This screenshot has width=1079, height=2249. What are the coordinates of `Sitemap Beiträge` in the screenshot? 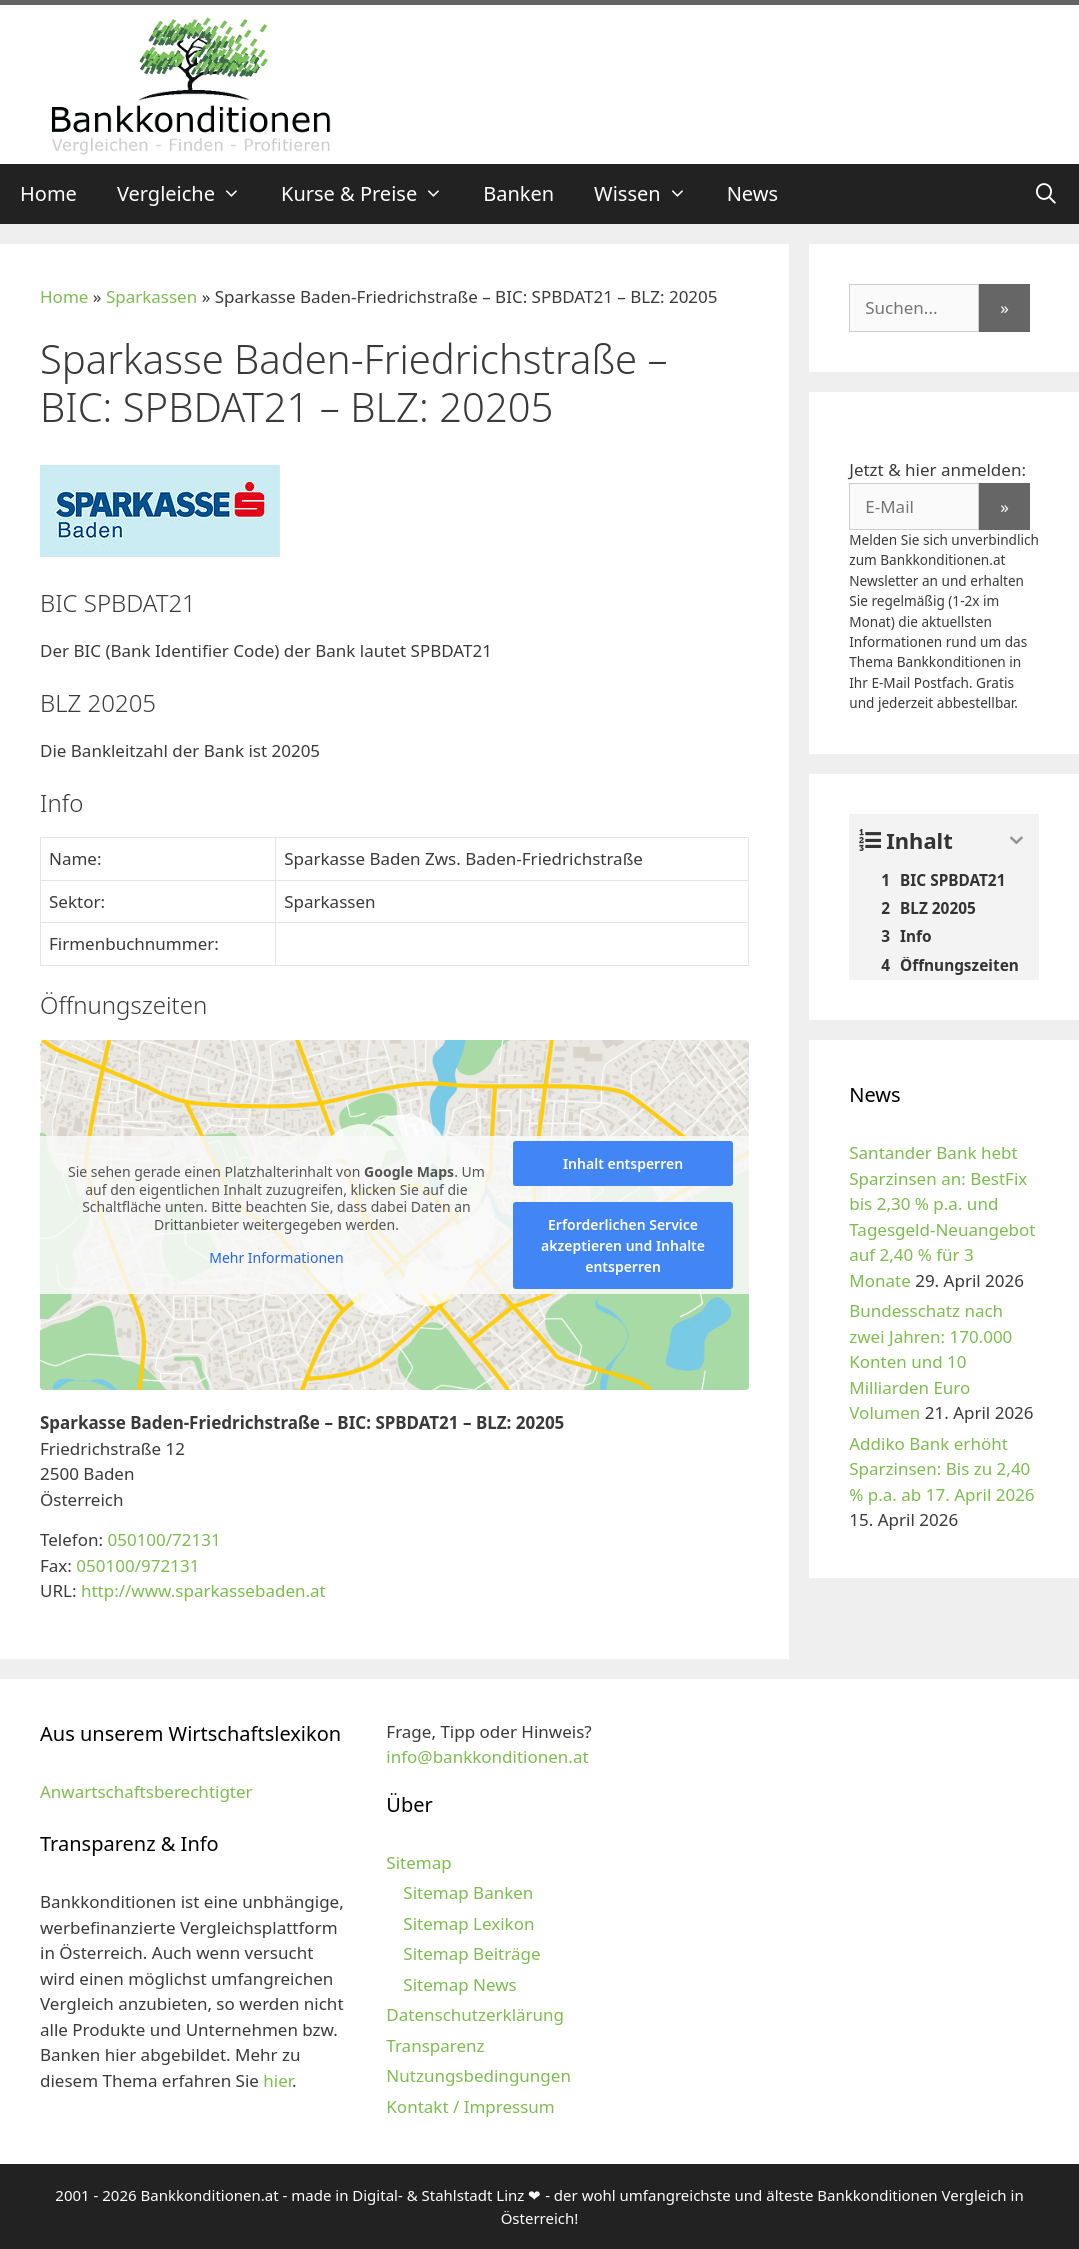 It's located at (471, 1953).